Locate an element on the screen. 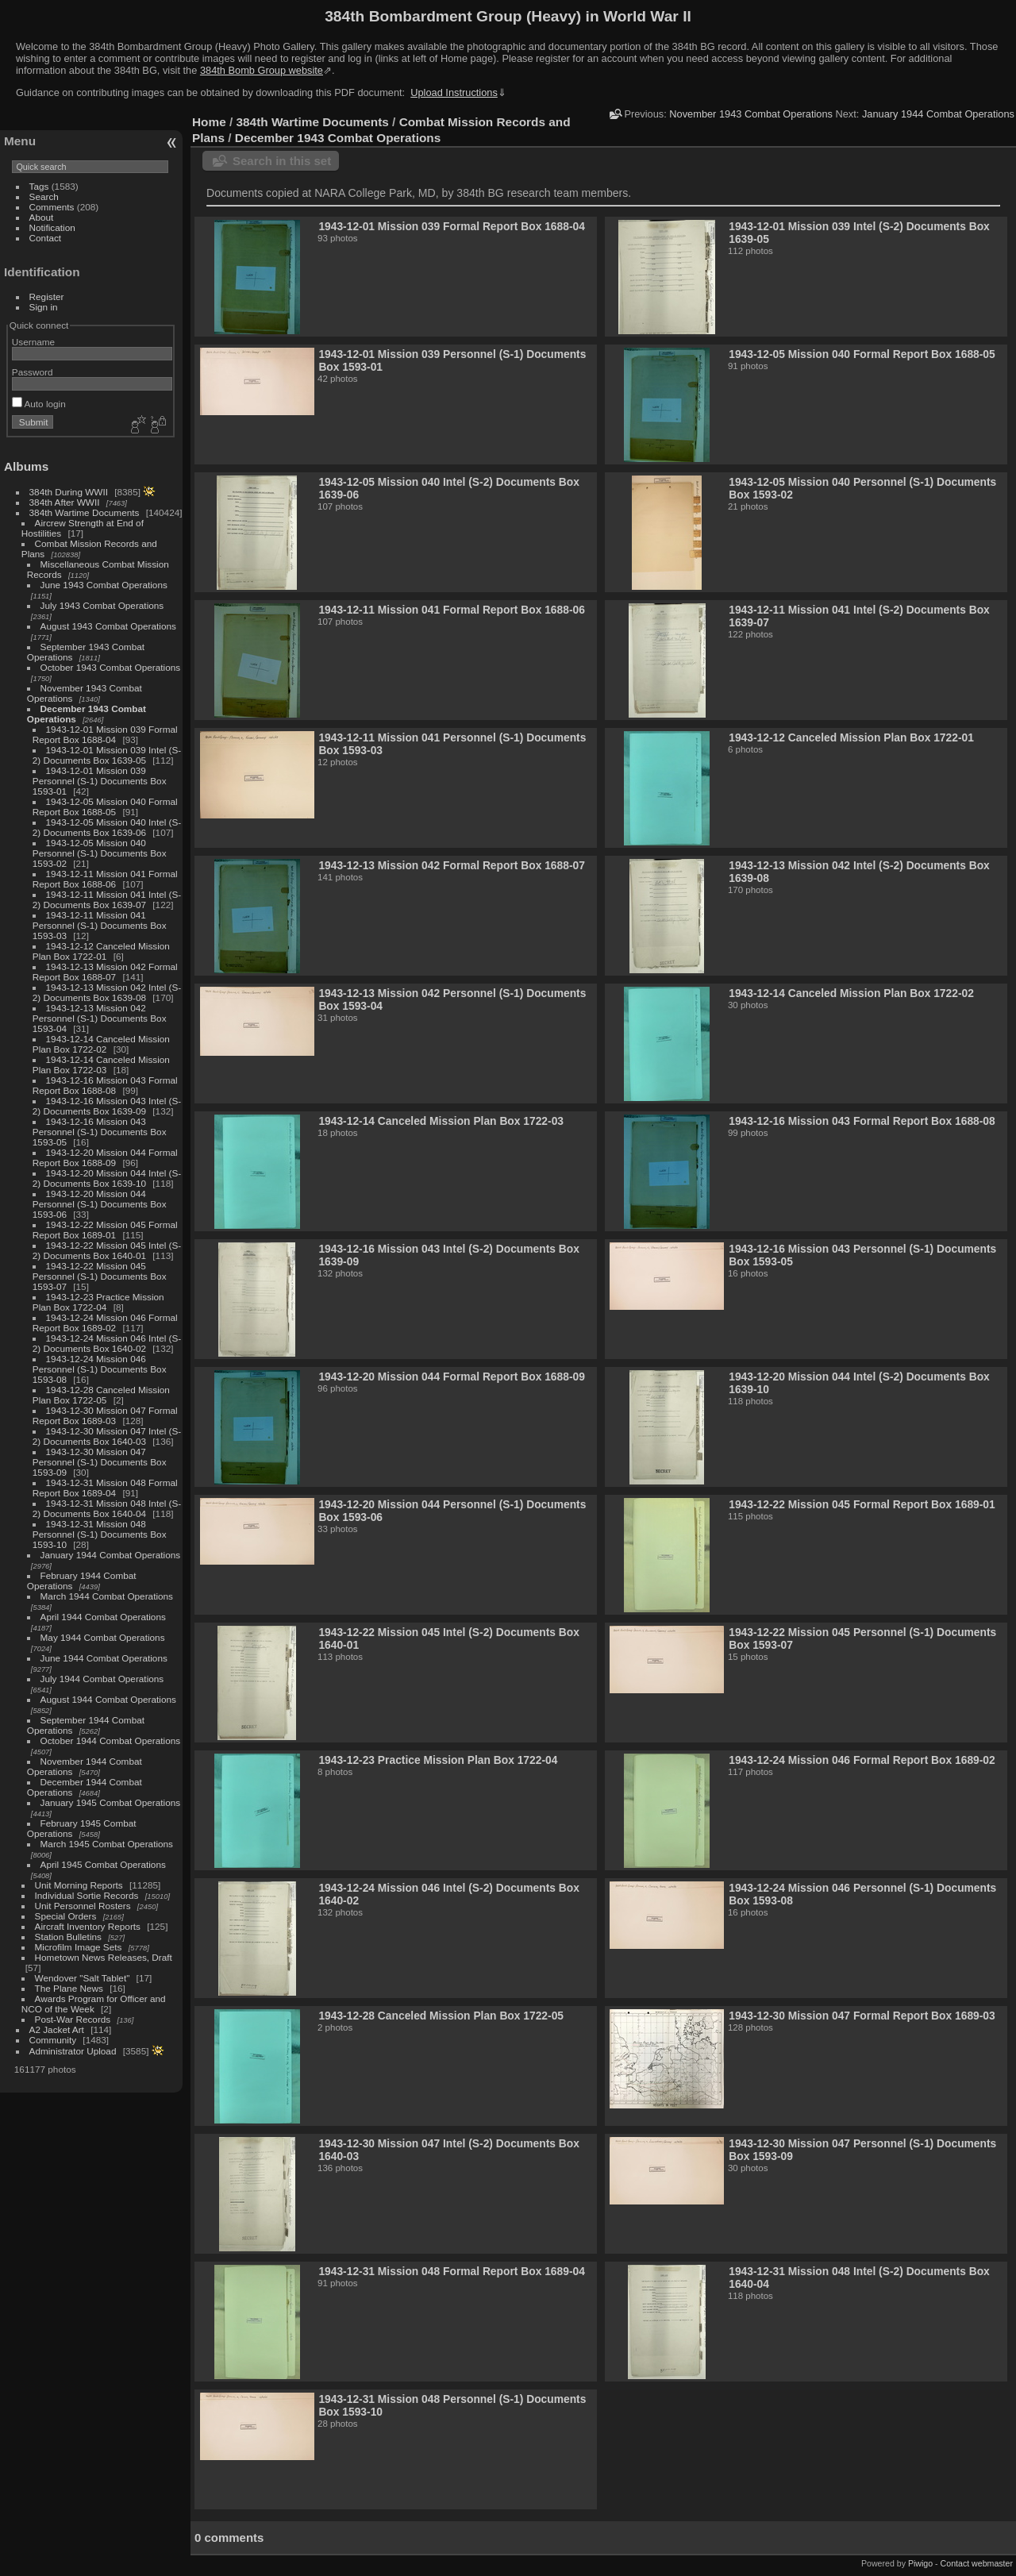  1943-12-13 Mission 042 Formal Report Box 1688-07 is located at coordinates (105, 971).